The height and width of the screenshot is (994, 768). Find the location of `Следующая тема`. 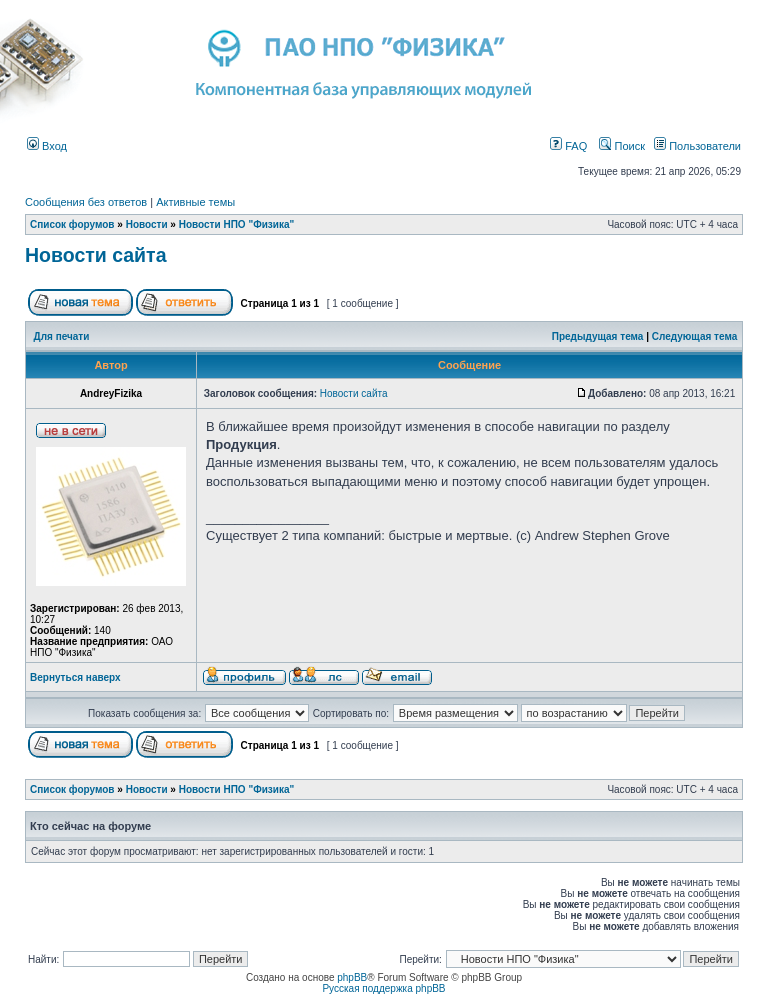

Следующая тема is located at coordinates (694, 336).